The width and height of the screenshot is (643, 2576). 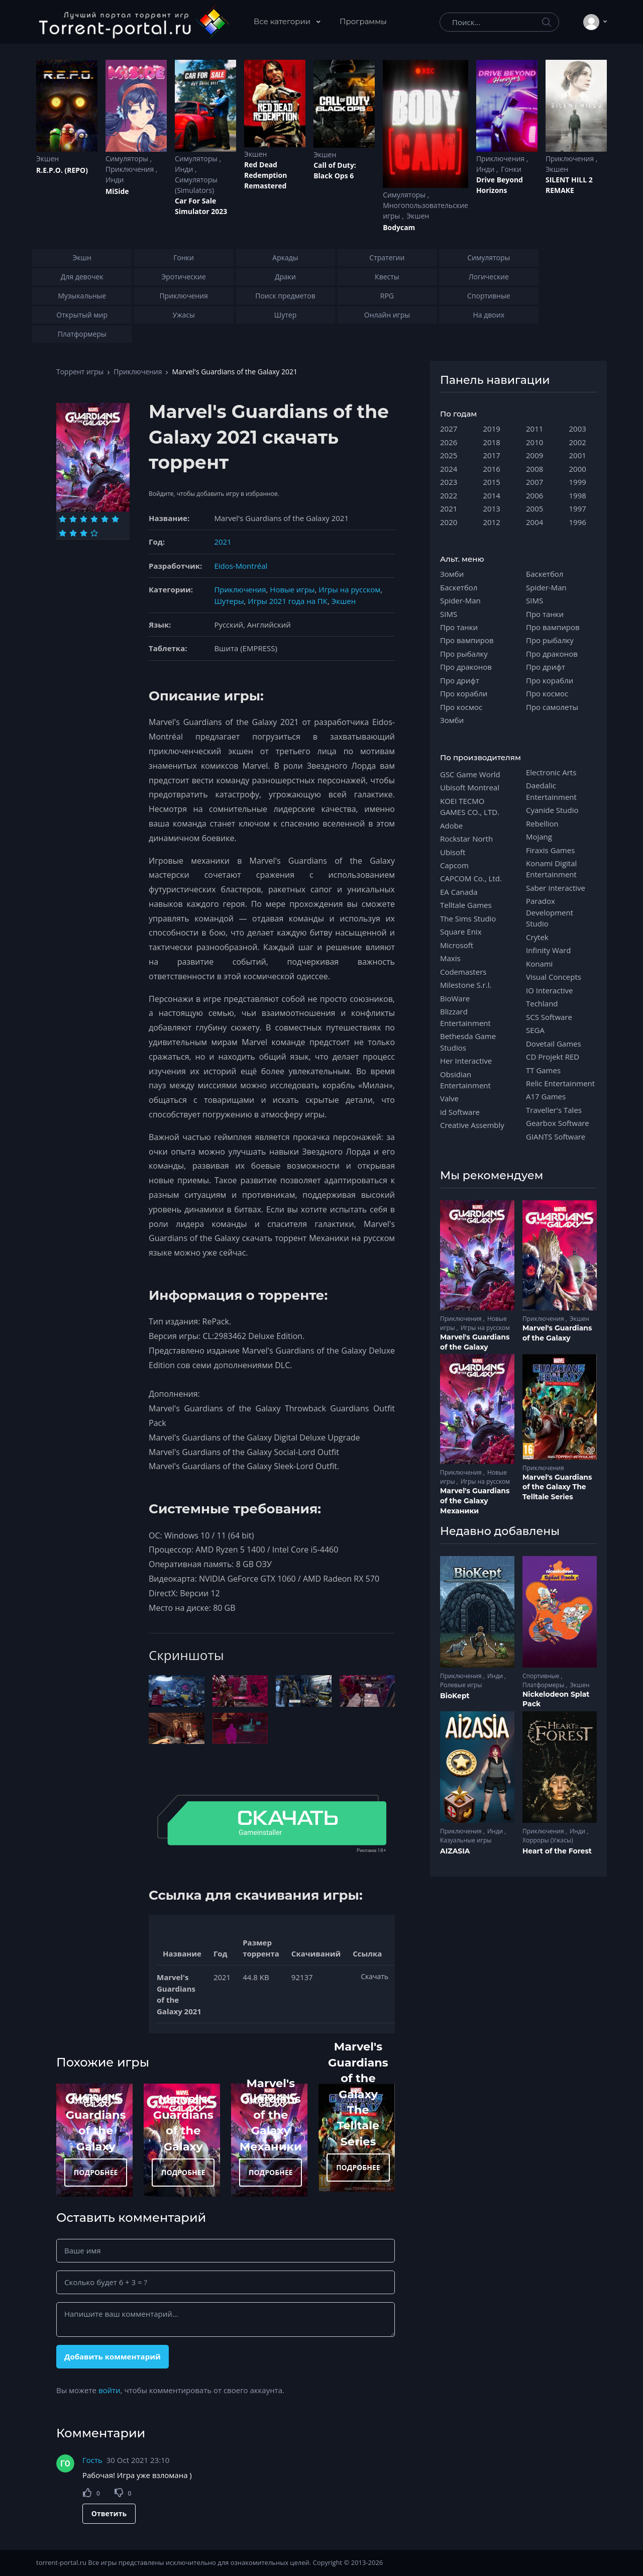 I want to click on Про дрифт, so click(x=459, y=680).